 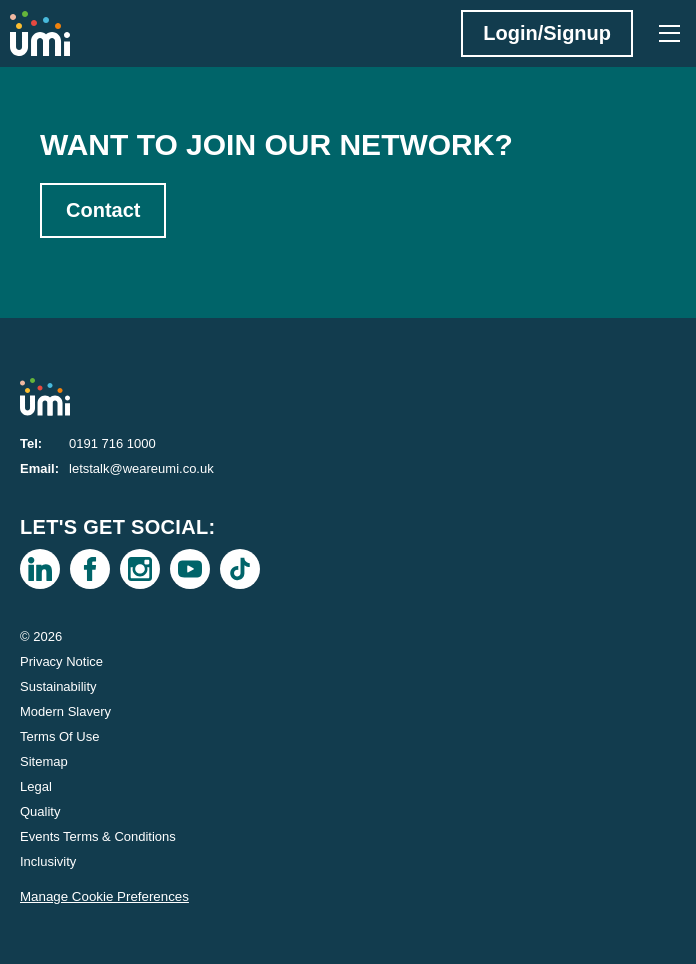 I want to click on Login/Signup, so click(x=547, y=33).